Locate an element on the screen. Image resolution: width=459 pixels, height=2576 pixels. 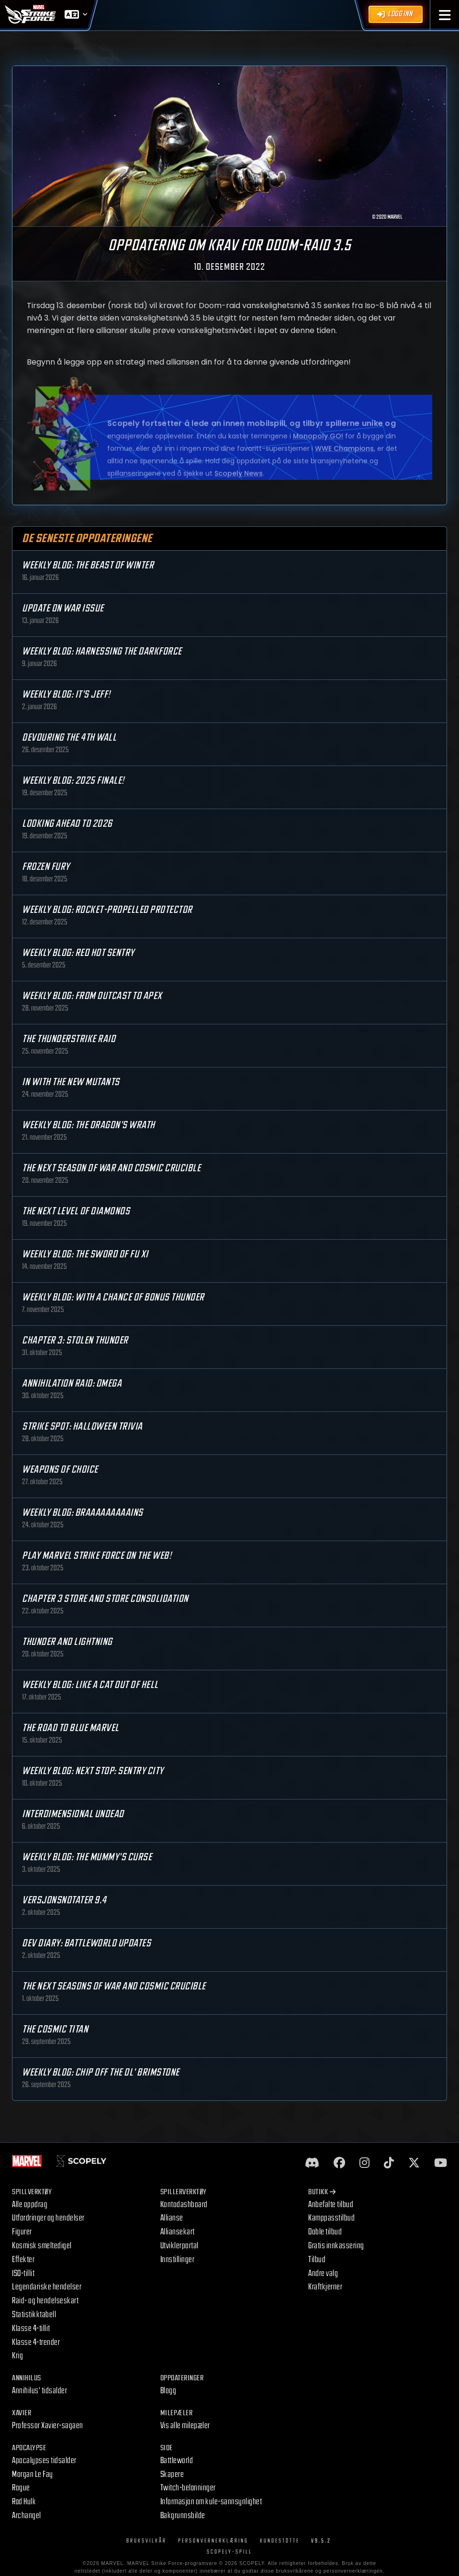
Statistikktabell is located at coordinates (34, 2315).